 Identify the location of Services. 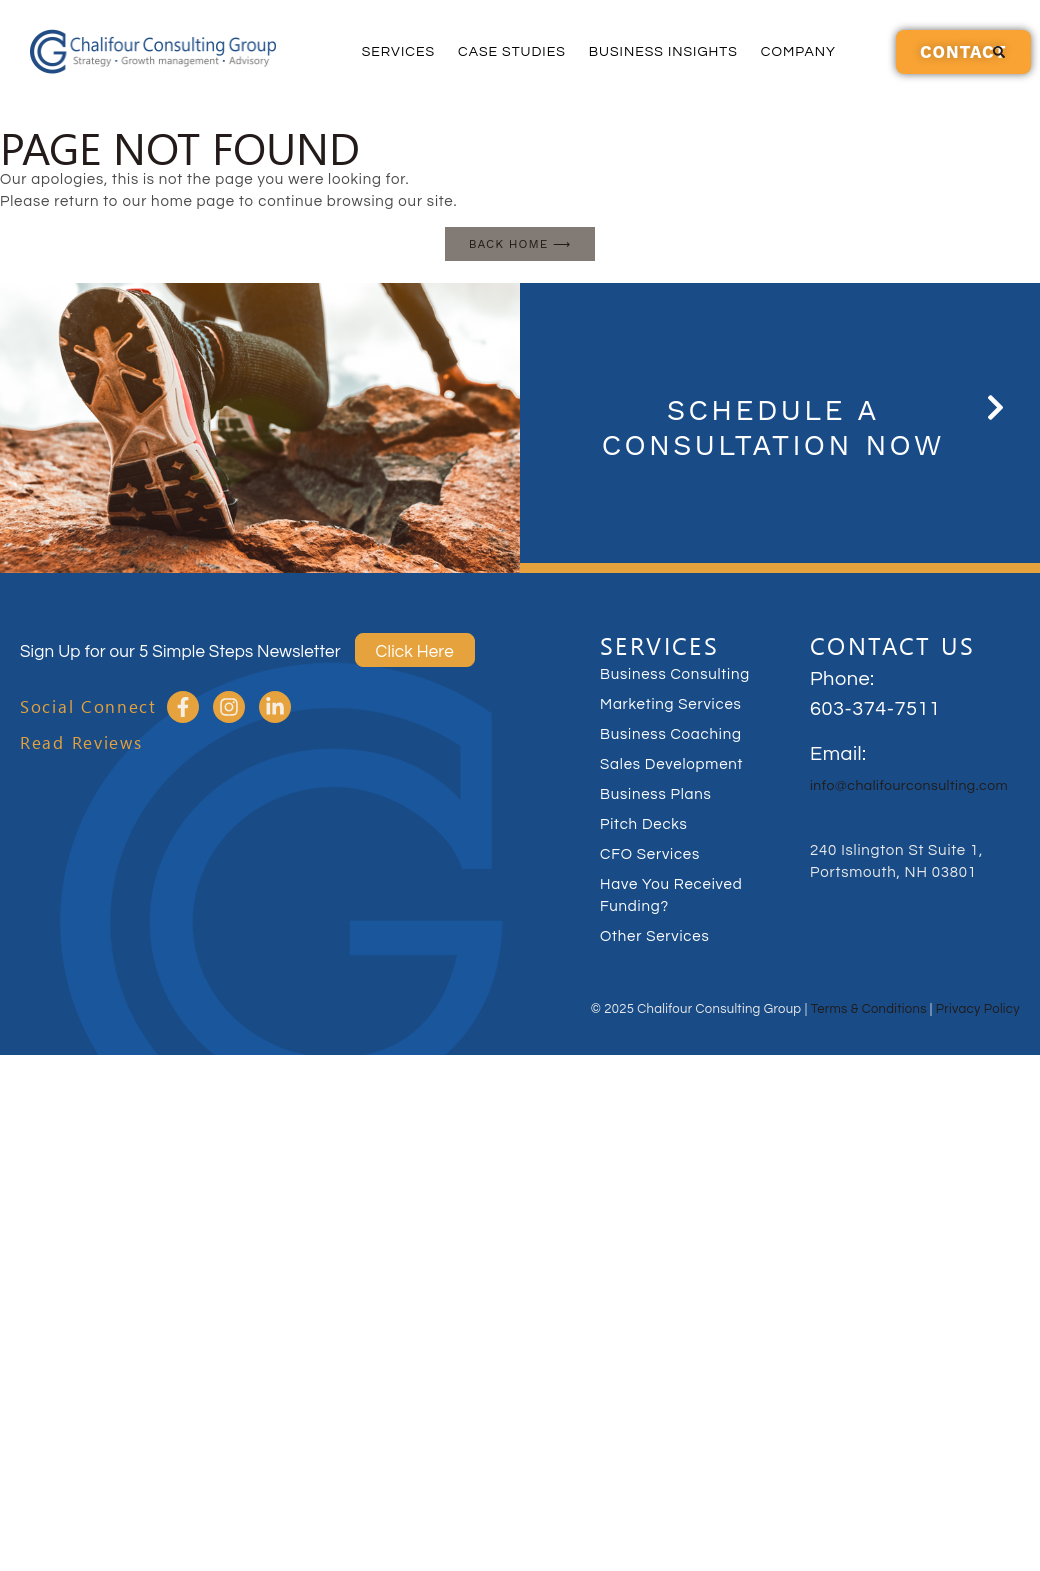
(398, 52).